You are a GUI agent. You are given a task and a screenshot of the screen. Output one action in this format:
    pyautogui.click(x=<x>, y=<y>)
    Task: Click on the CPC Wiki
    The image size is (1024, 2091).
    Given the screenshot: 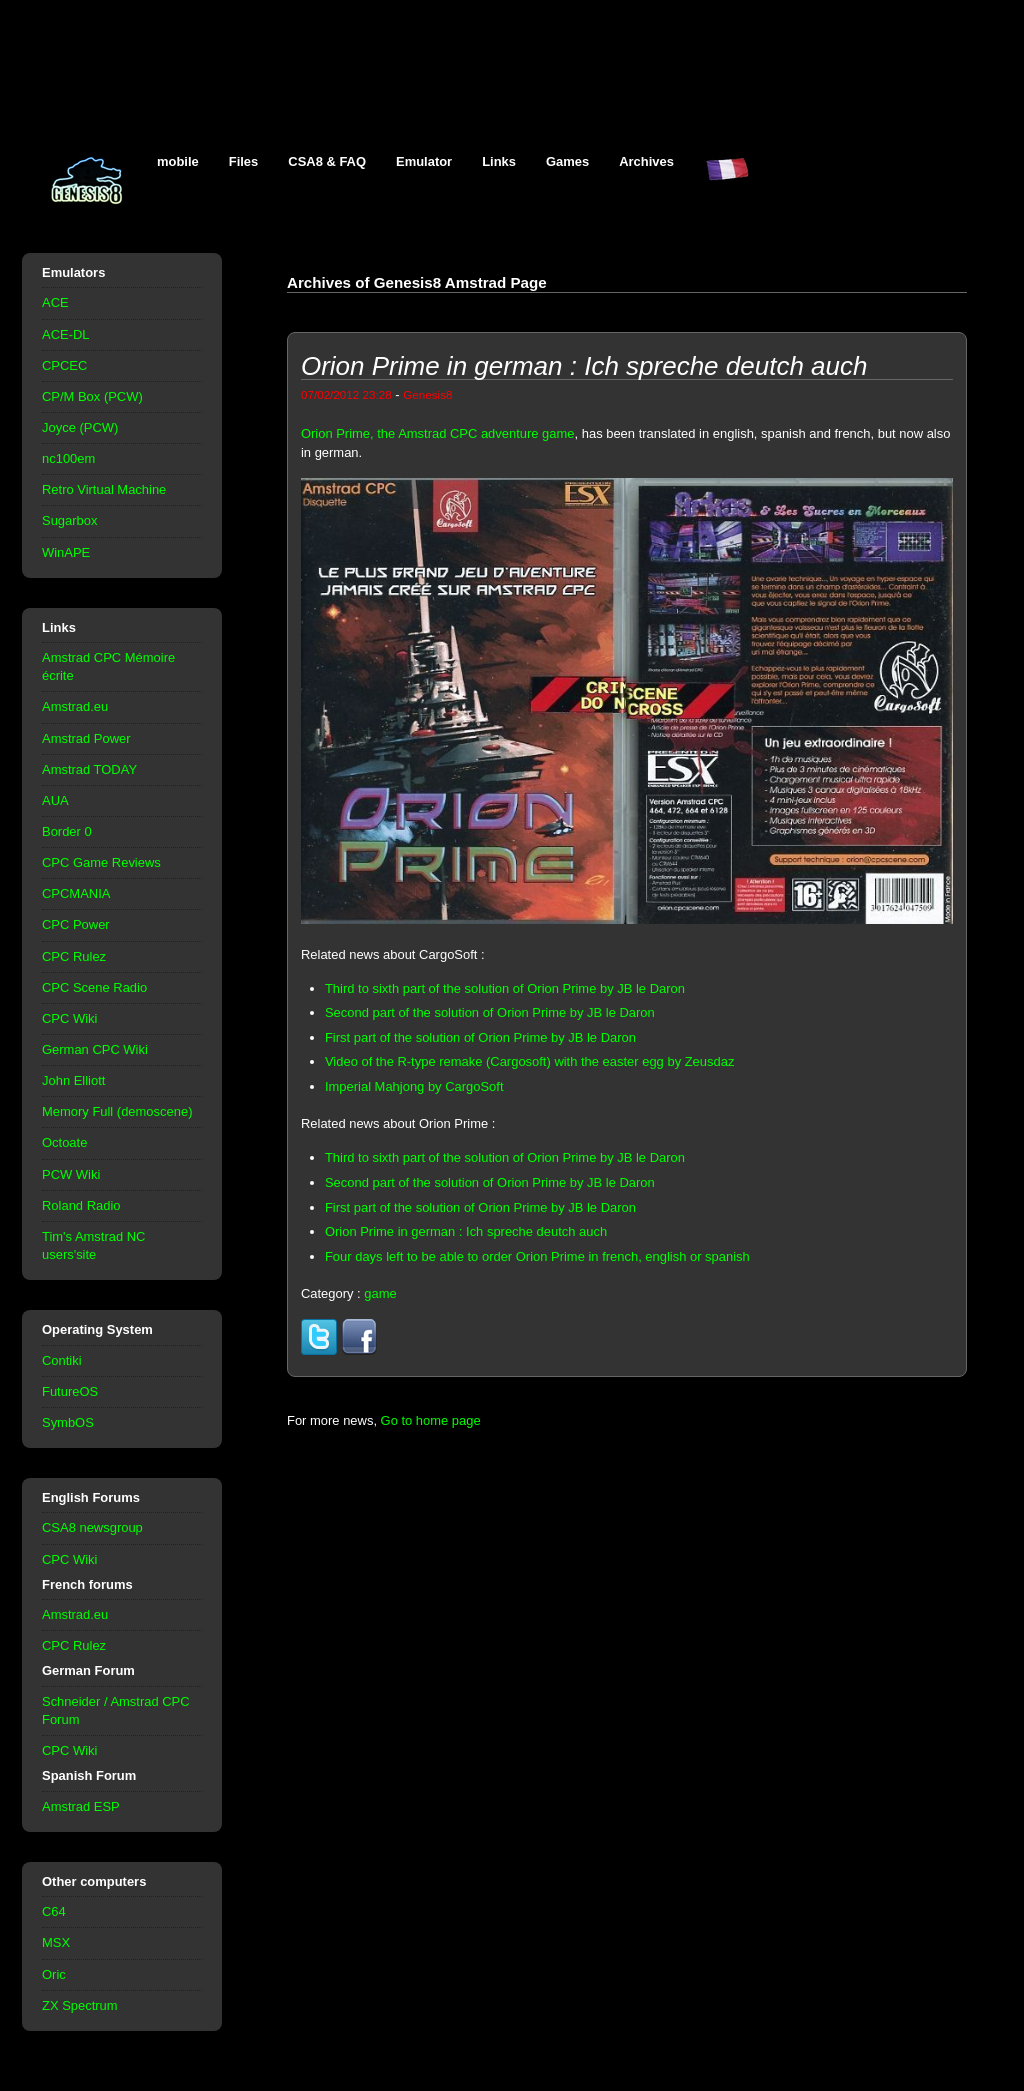 What is the action you would take?
    pyautogui.click(x=69, y=1018)
    